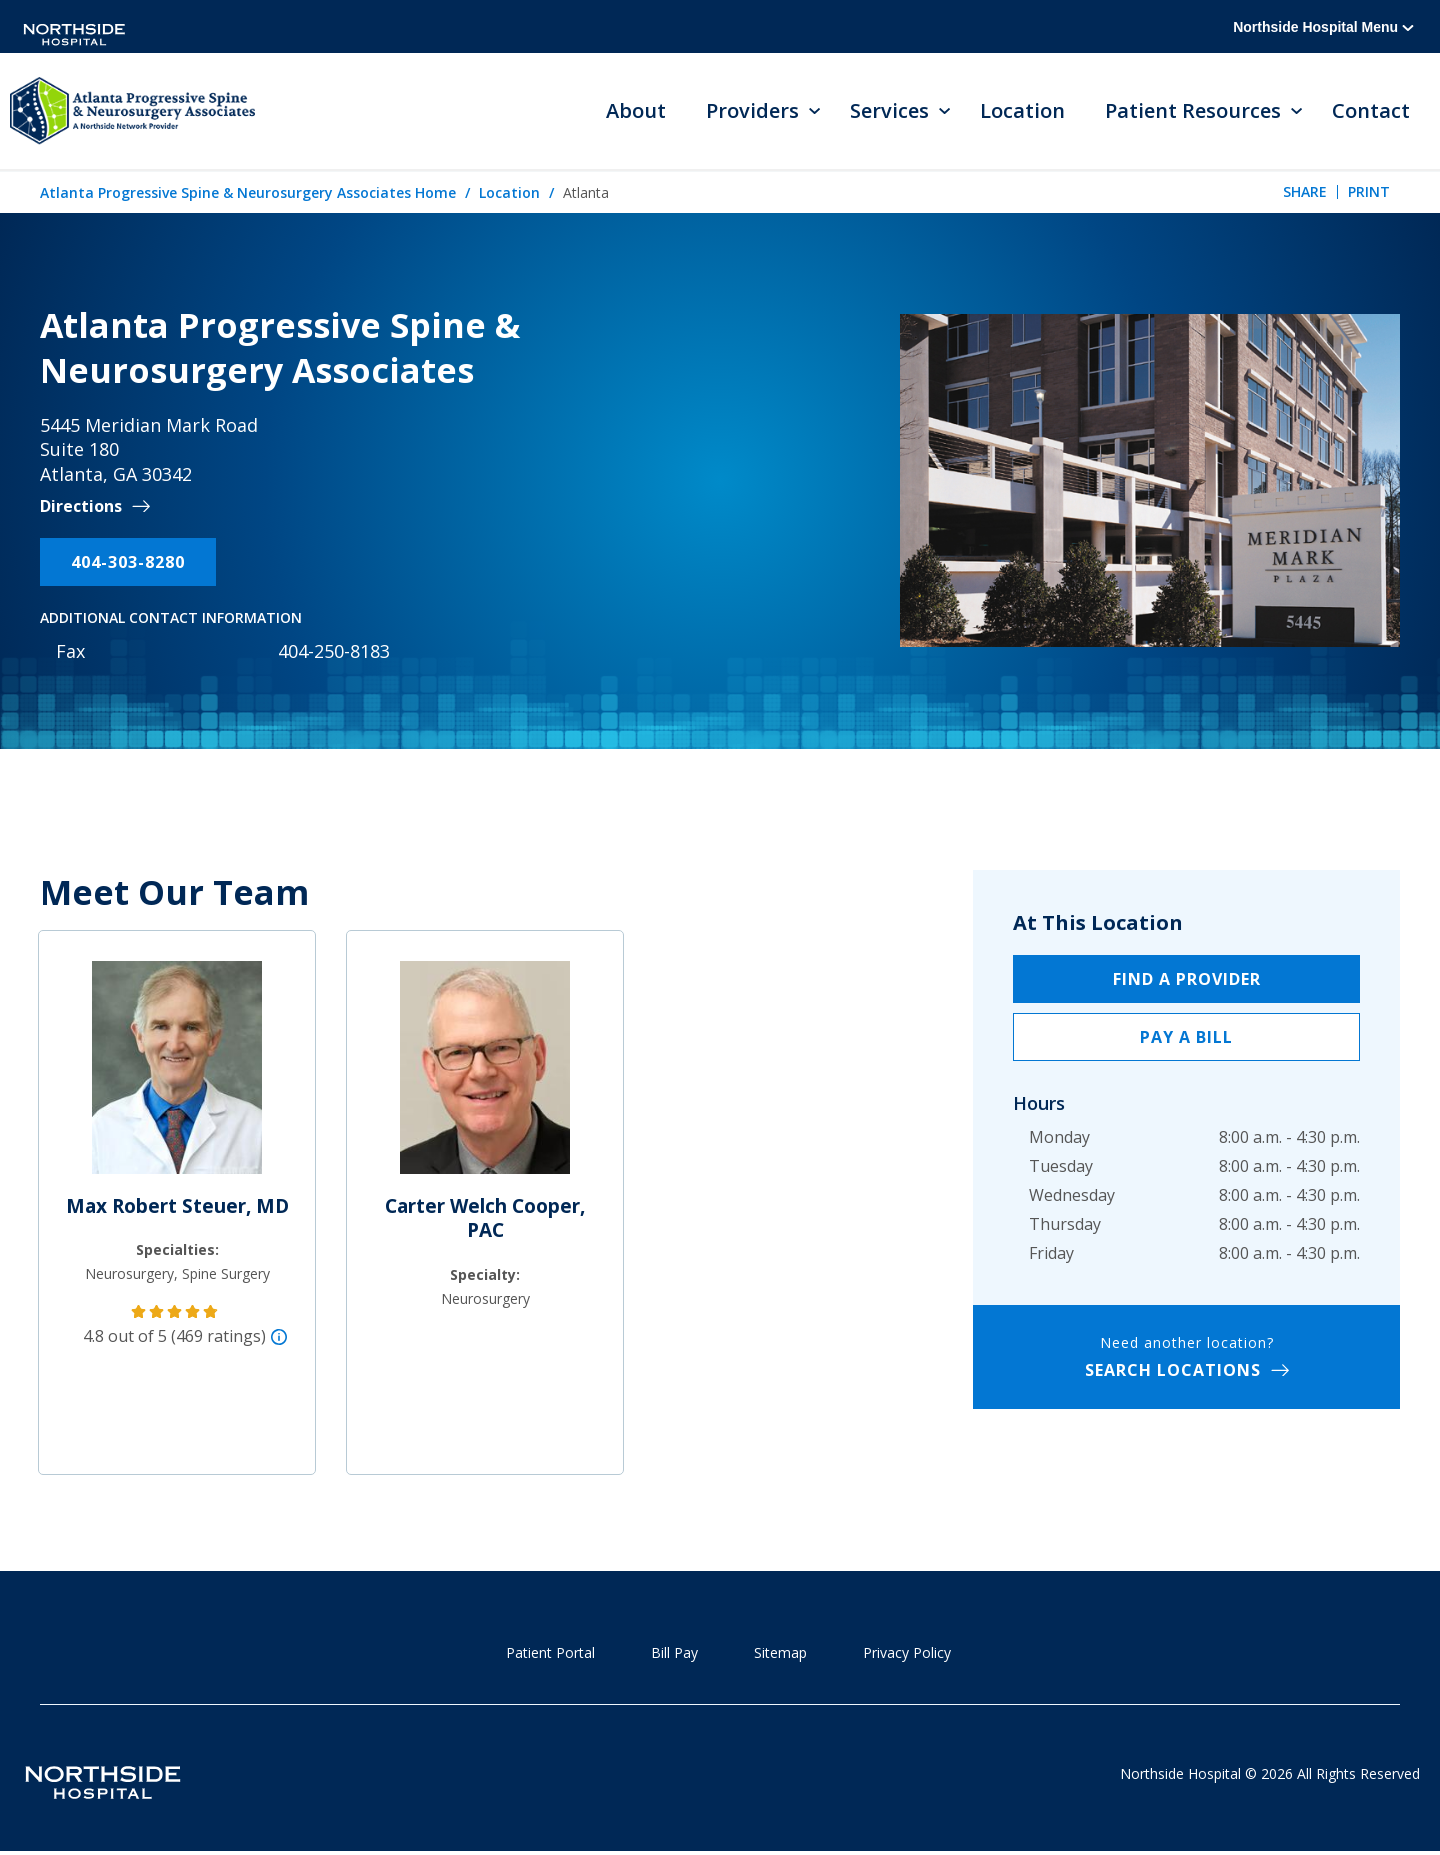  I want to click on 404-303-8280, so click(128, 563).